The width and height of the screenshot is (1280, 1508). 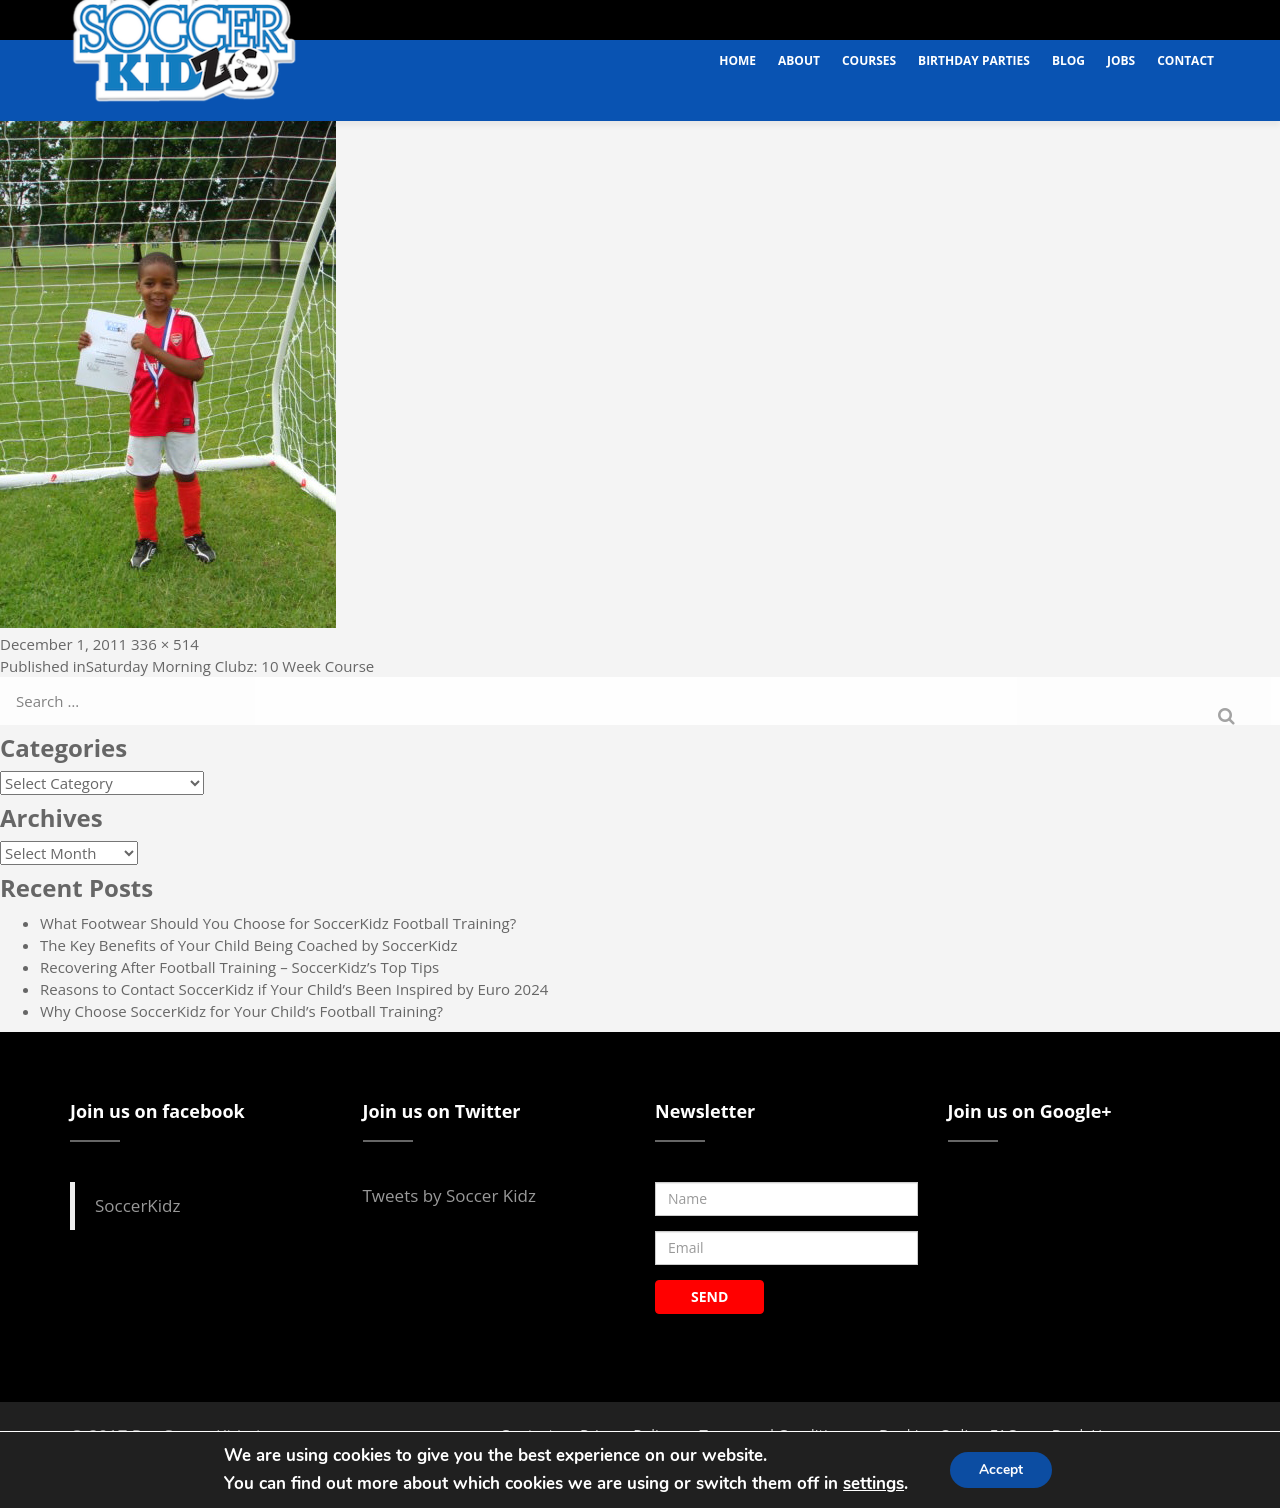 What do you see at coordinates (137, 1205) in the screenshot?
I see `SoccerKidz` at bounding box center [137, 1205].